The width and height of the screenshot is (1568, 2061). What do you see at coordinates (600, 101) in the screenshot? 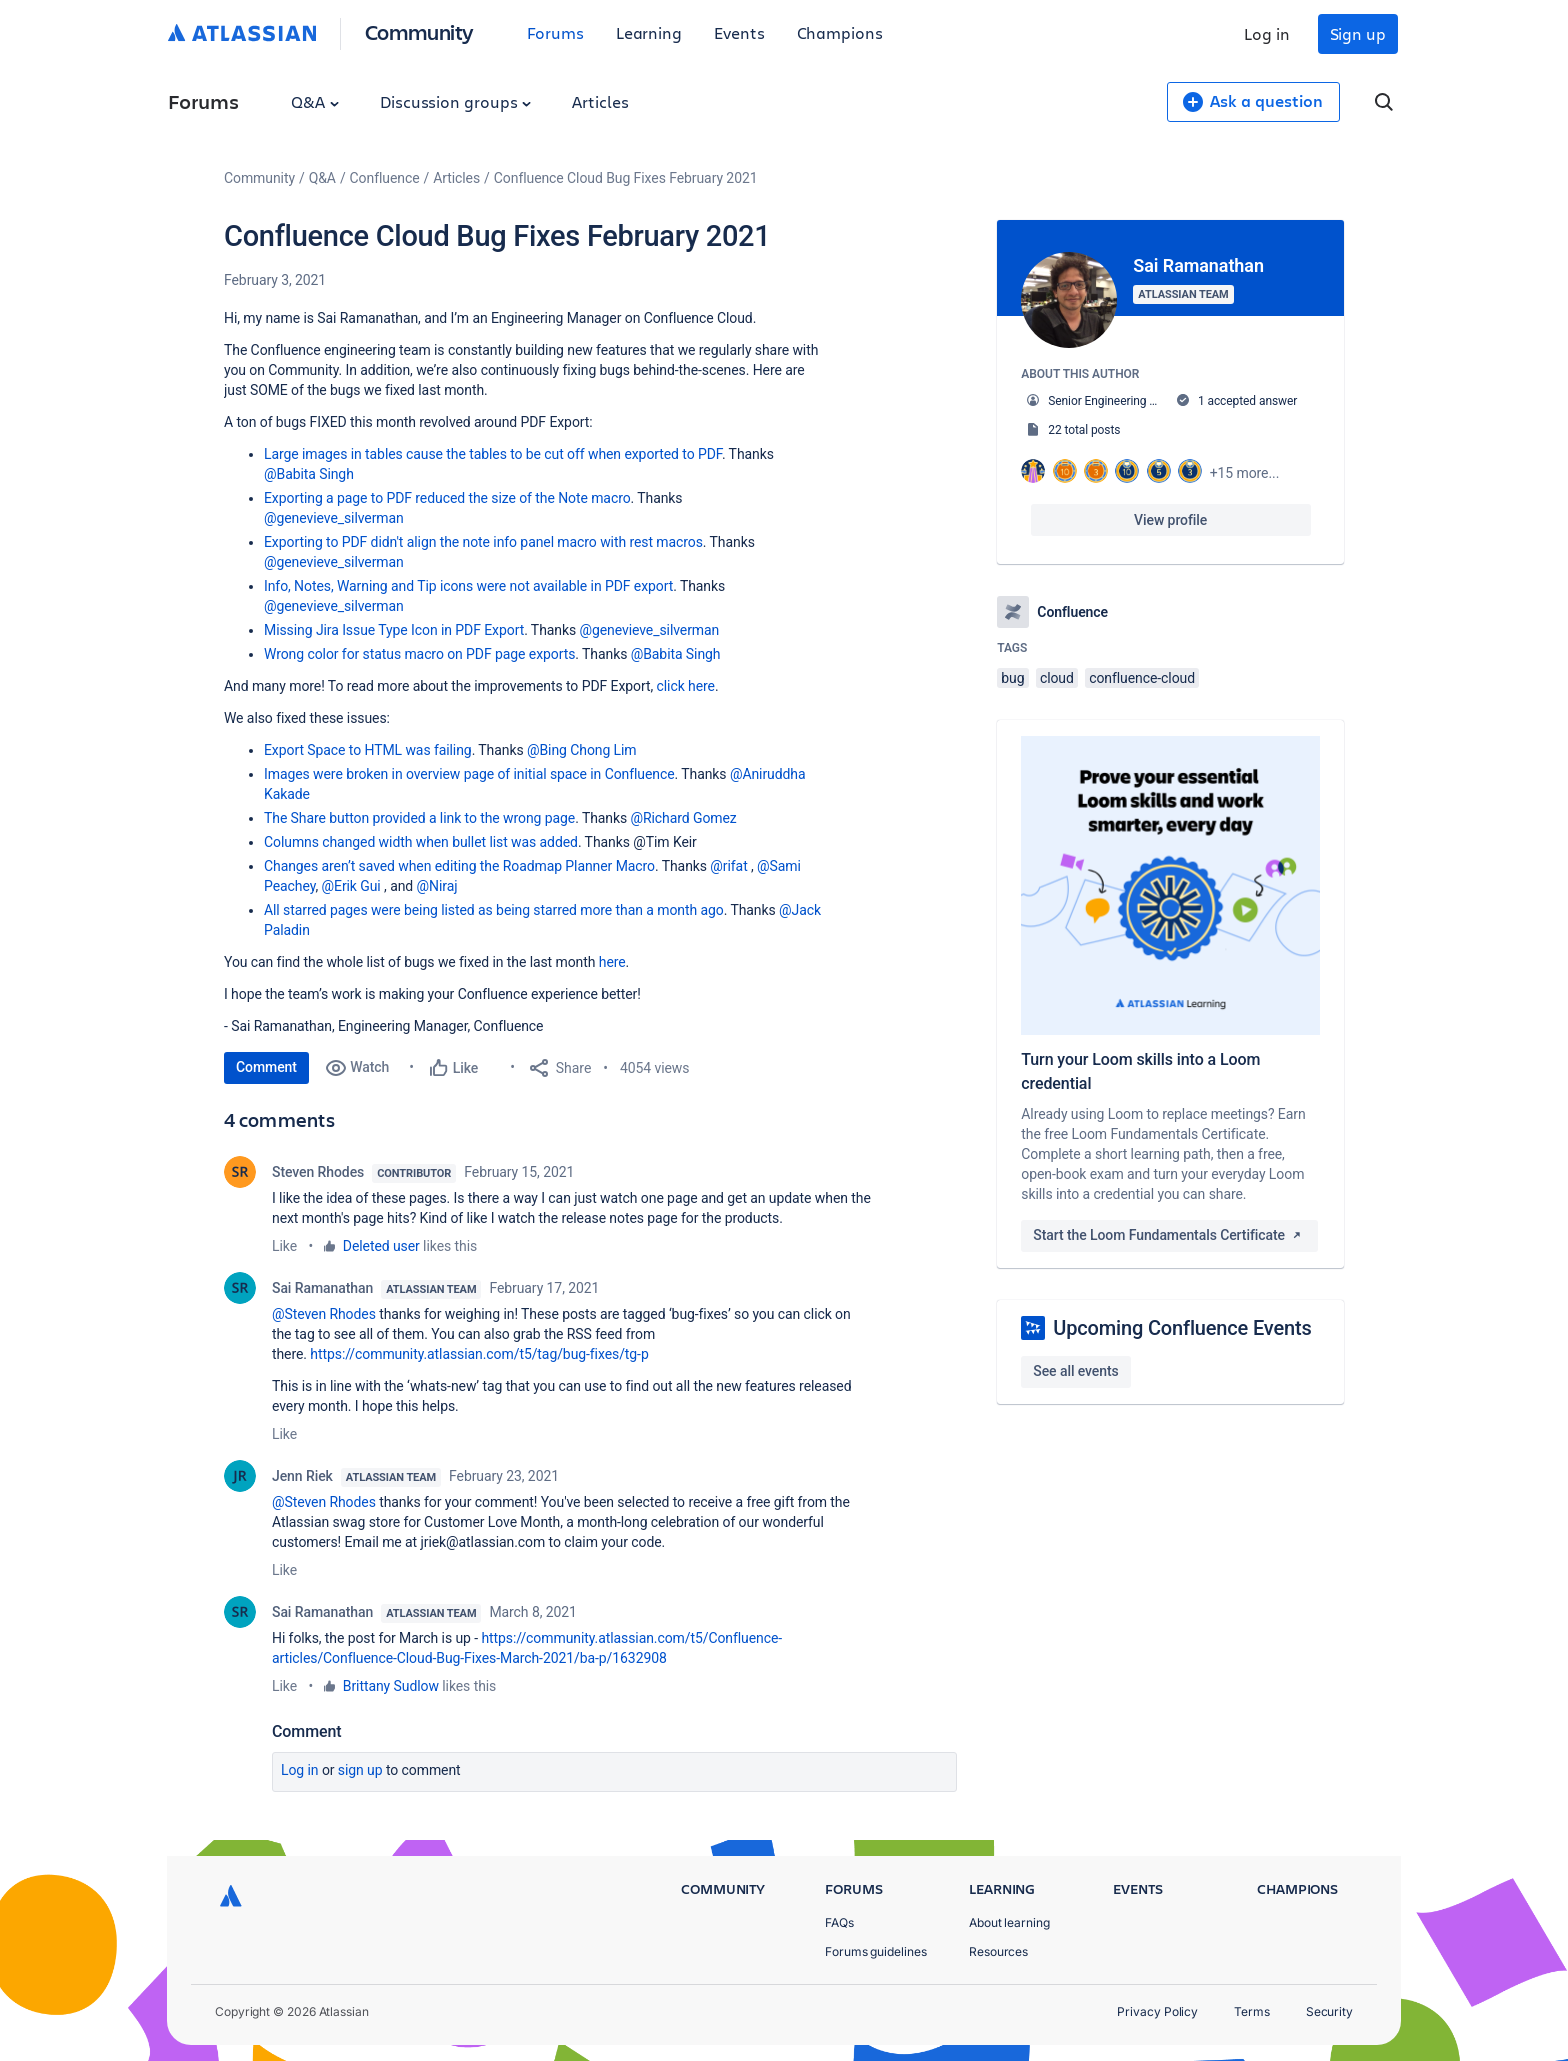
I see `Articles` at bounding box center [600, 101].